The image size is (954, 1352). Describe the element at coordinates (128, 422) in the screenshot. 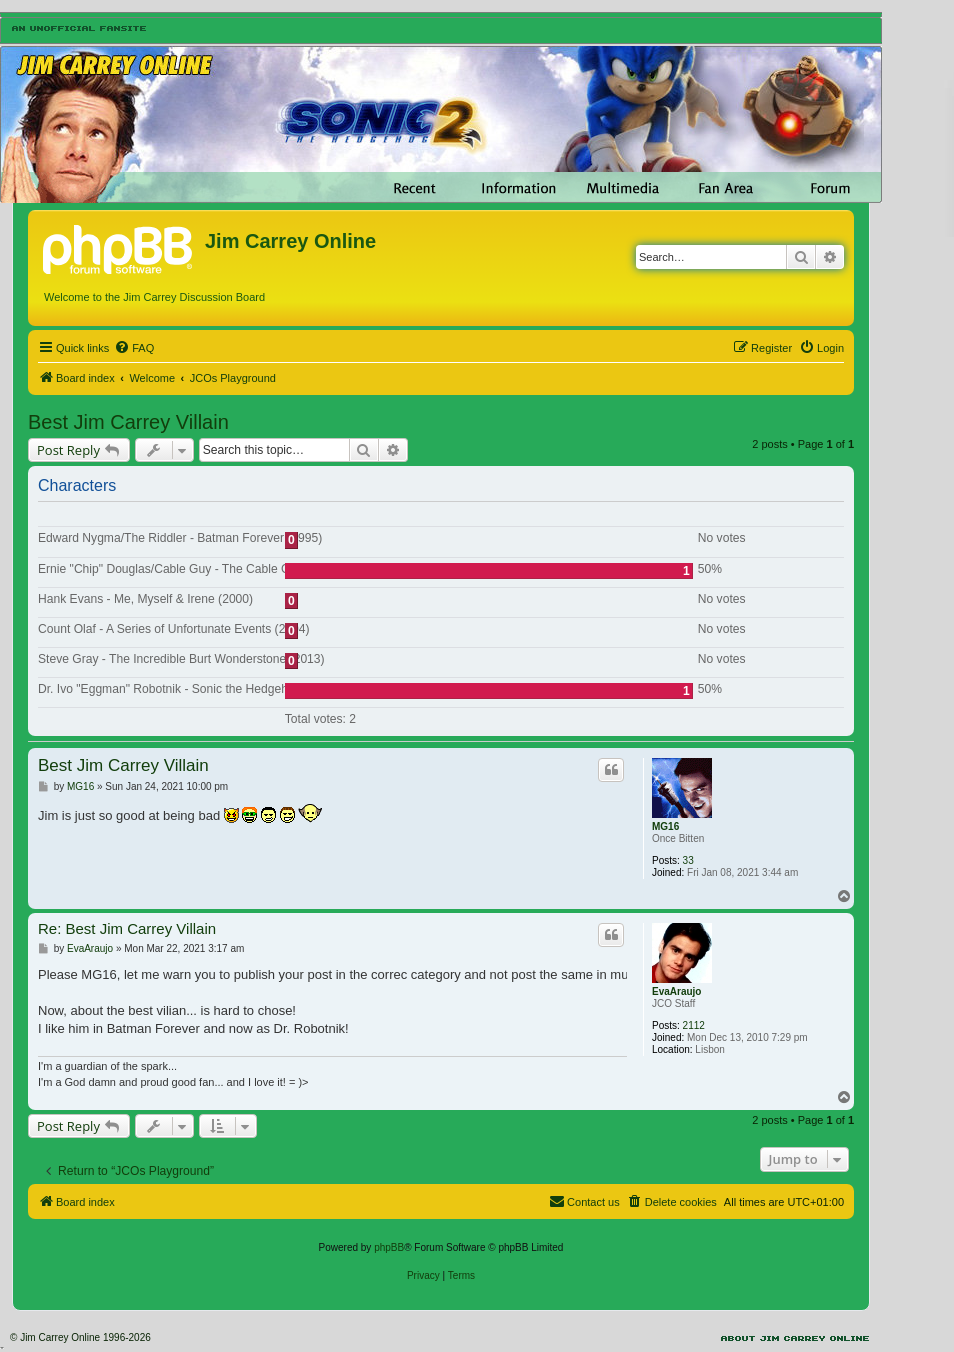

I see `Best Jim Carrey Villain` at that location.